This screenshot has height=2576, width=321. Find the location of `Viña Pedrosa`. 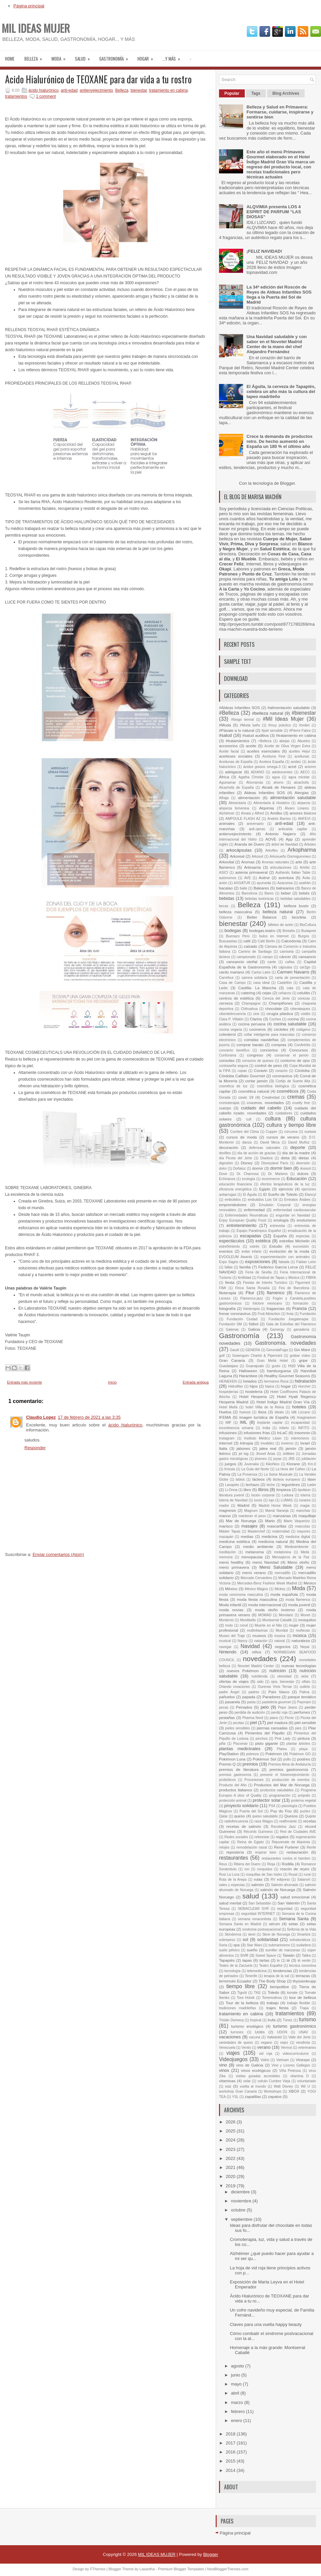

Viña Pedrosa is located at coordinates (290, 2071).